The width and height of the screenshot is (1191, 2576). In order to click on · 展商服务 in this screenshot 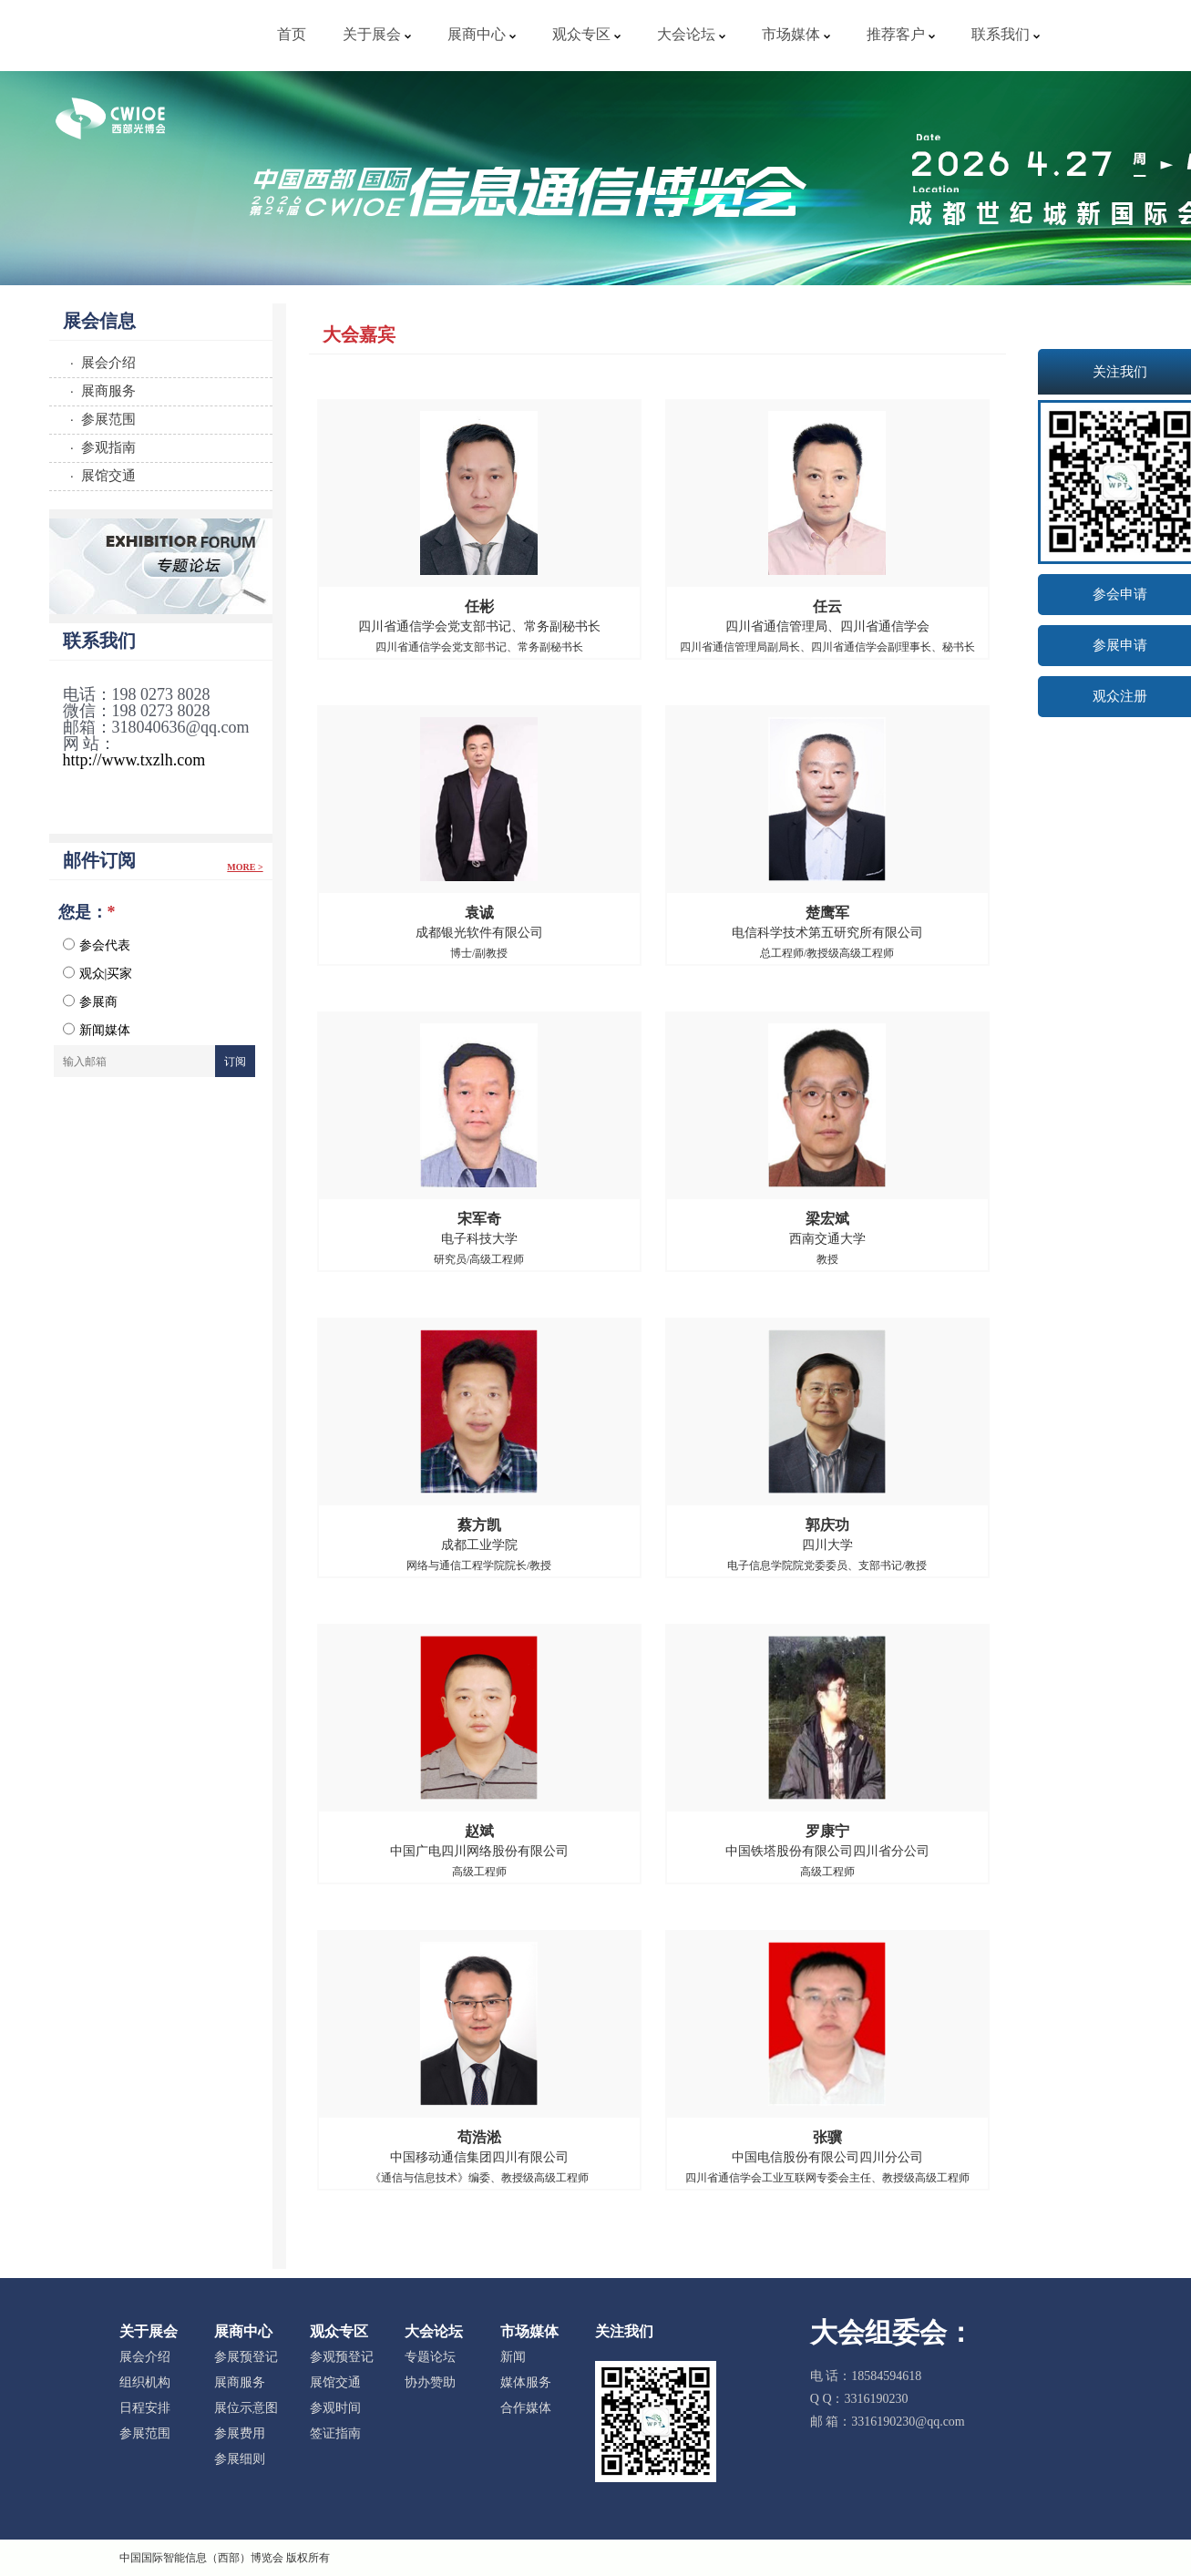, I will do `click(100, 390)`.